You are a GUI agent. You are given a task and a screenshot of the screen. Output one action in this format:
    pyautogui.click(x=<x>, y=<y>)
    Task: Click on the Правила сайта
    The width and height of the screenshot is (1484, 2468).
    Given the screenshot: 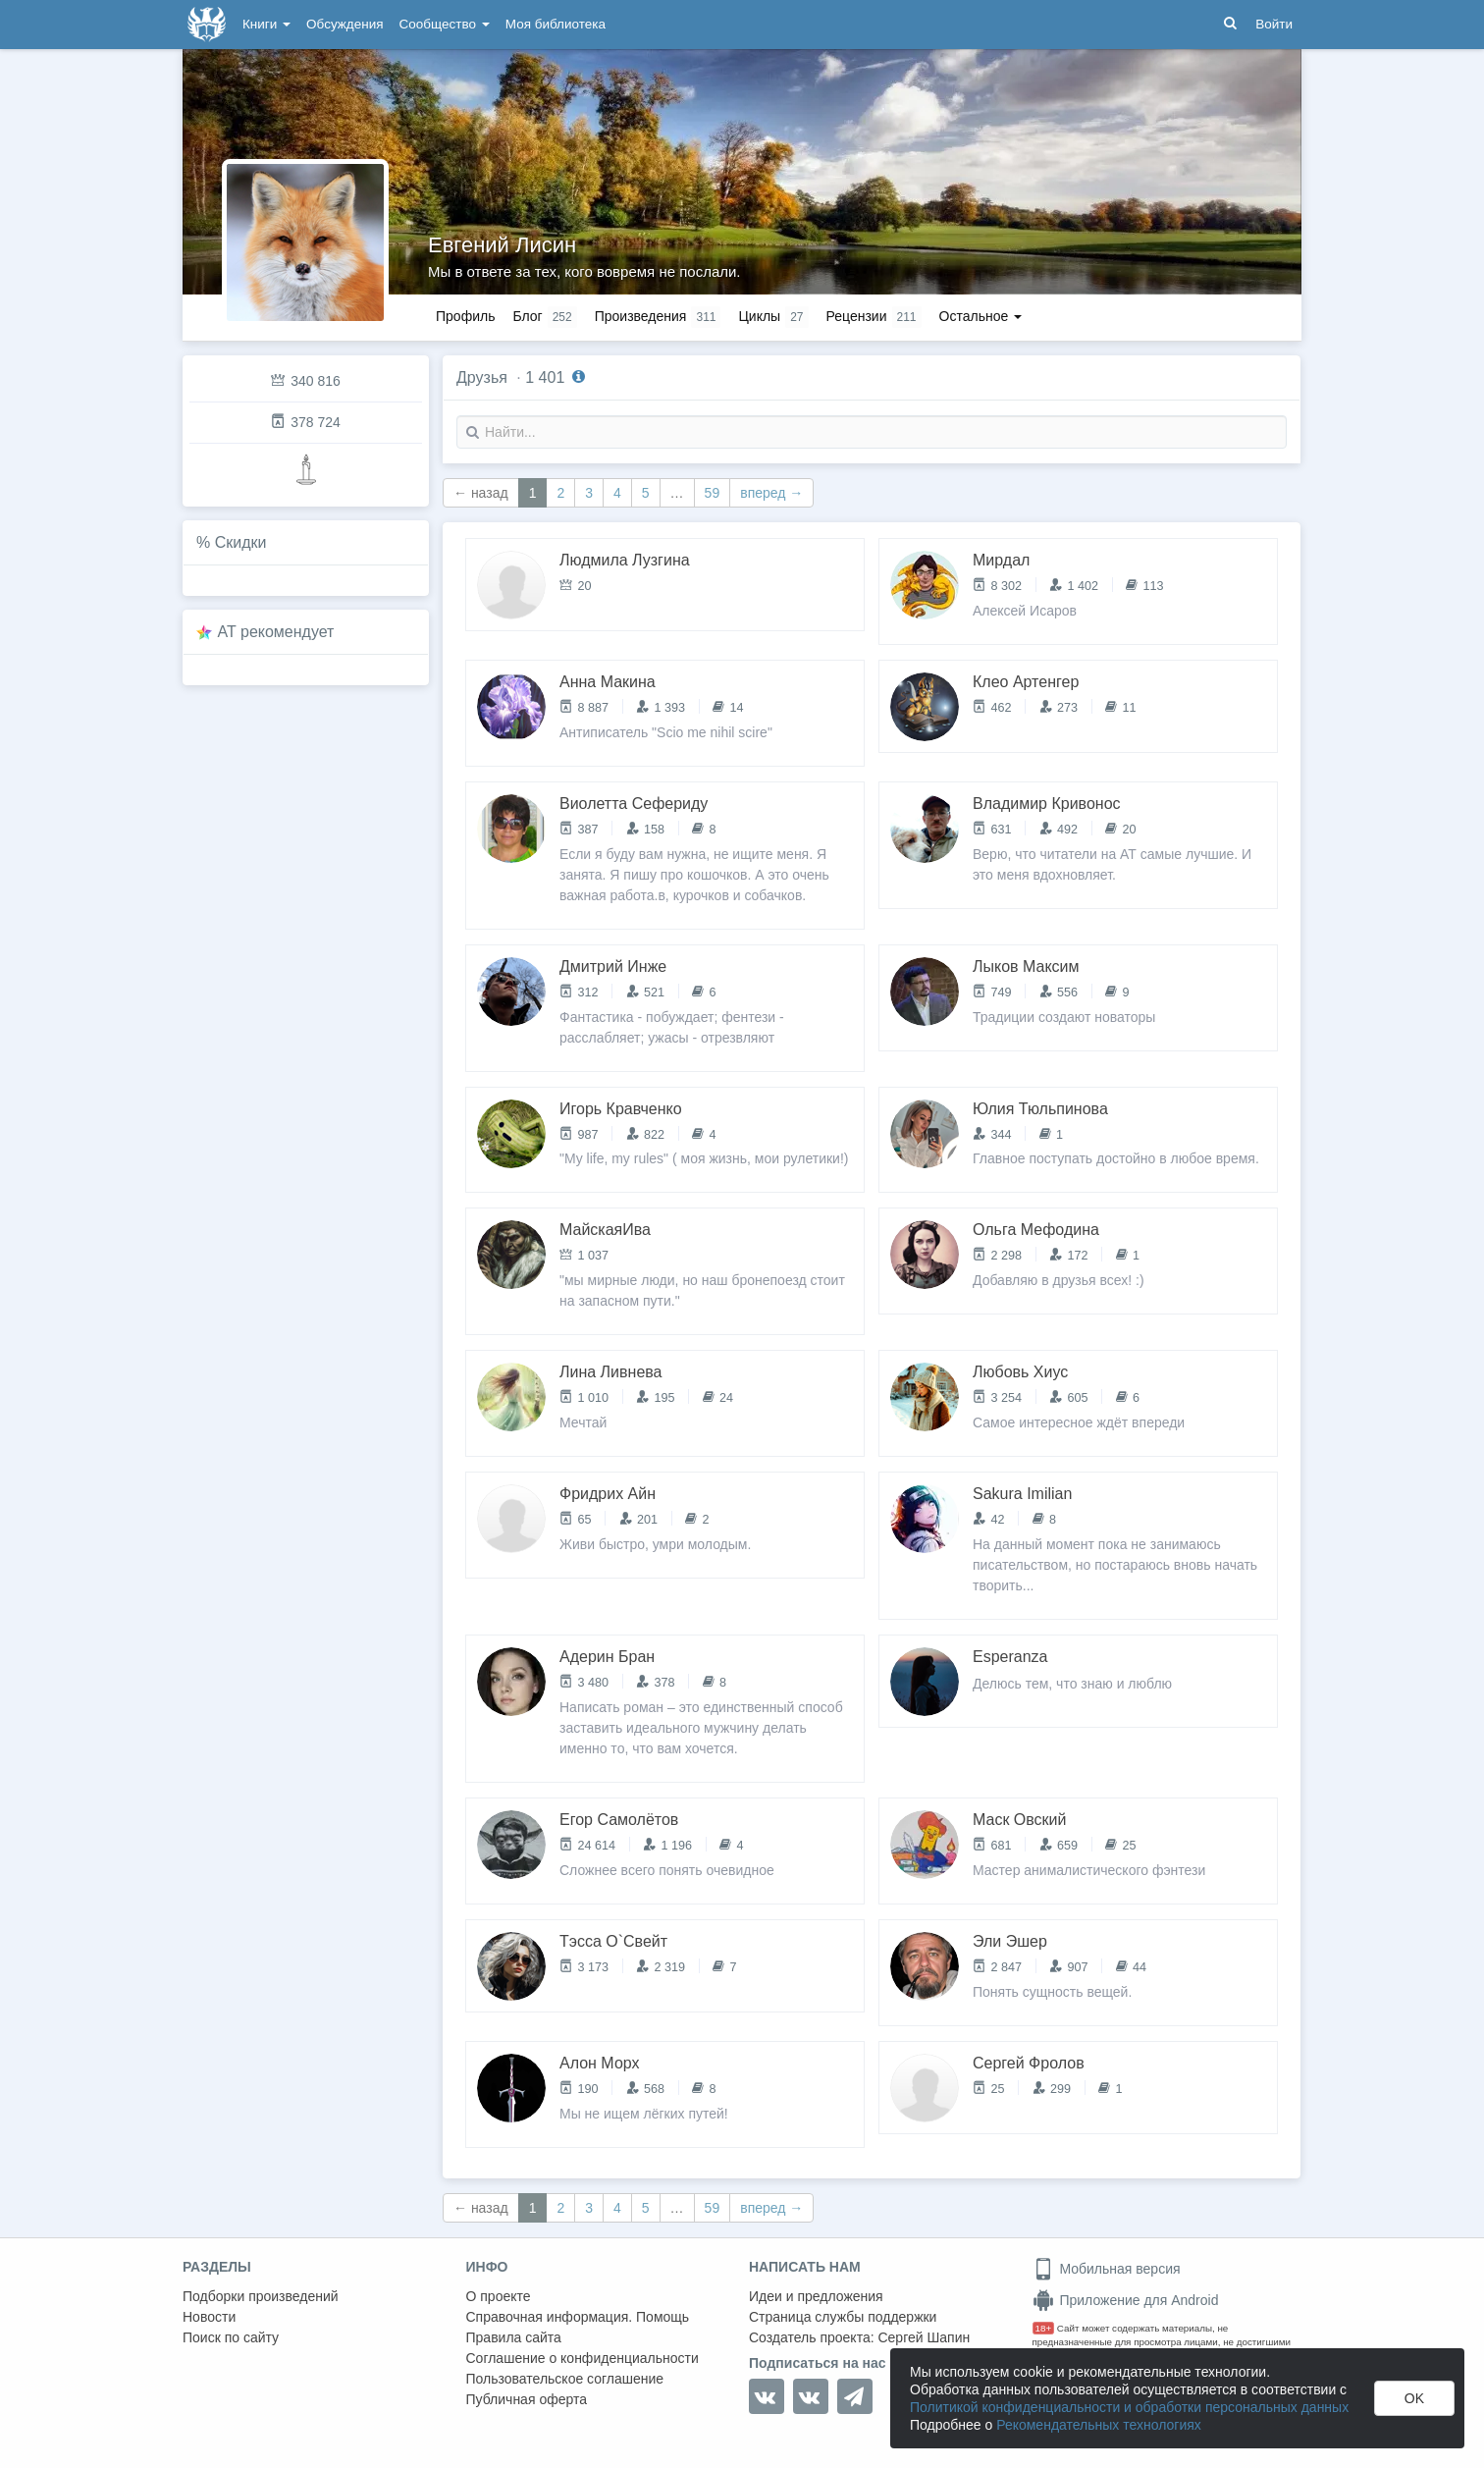 What is the action you would take?
    pyautogui.click(x=513, y=2337)
    